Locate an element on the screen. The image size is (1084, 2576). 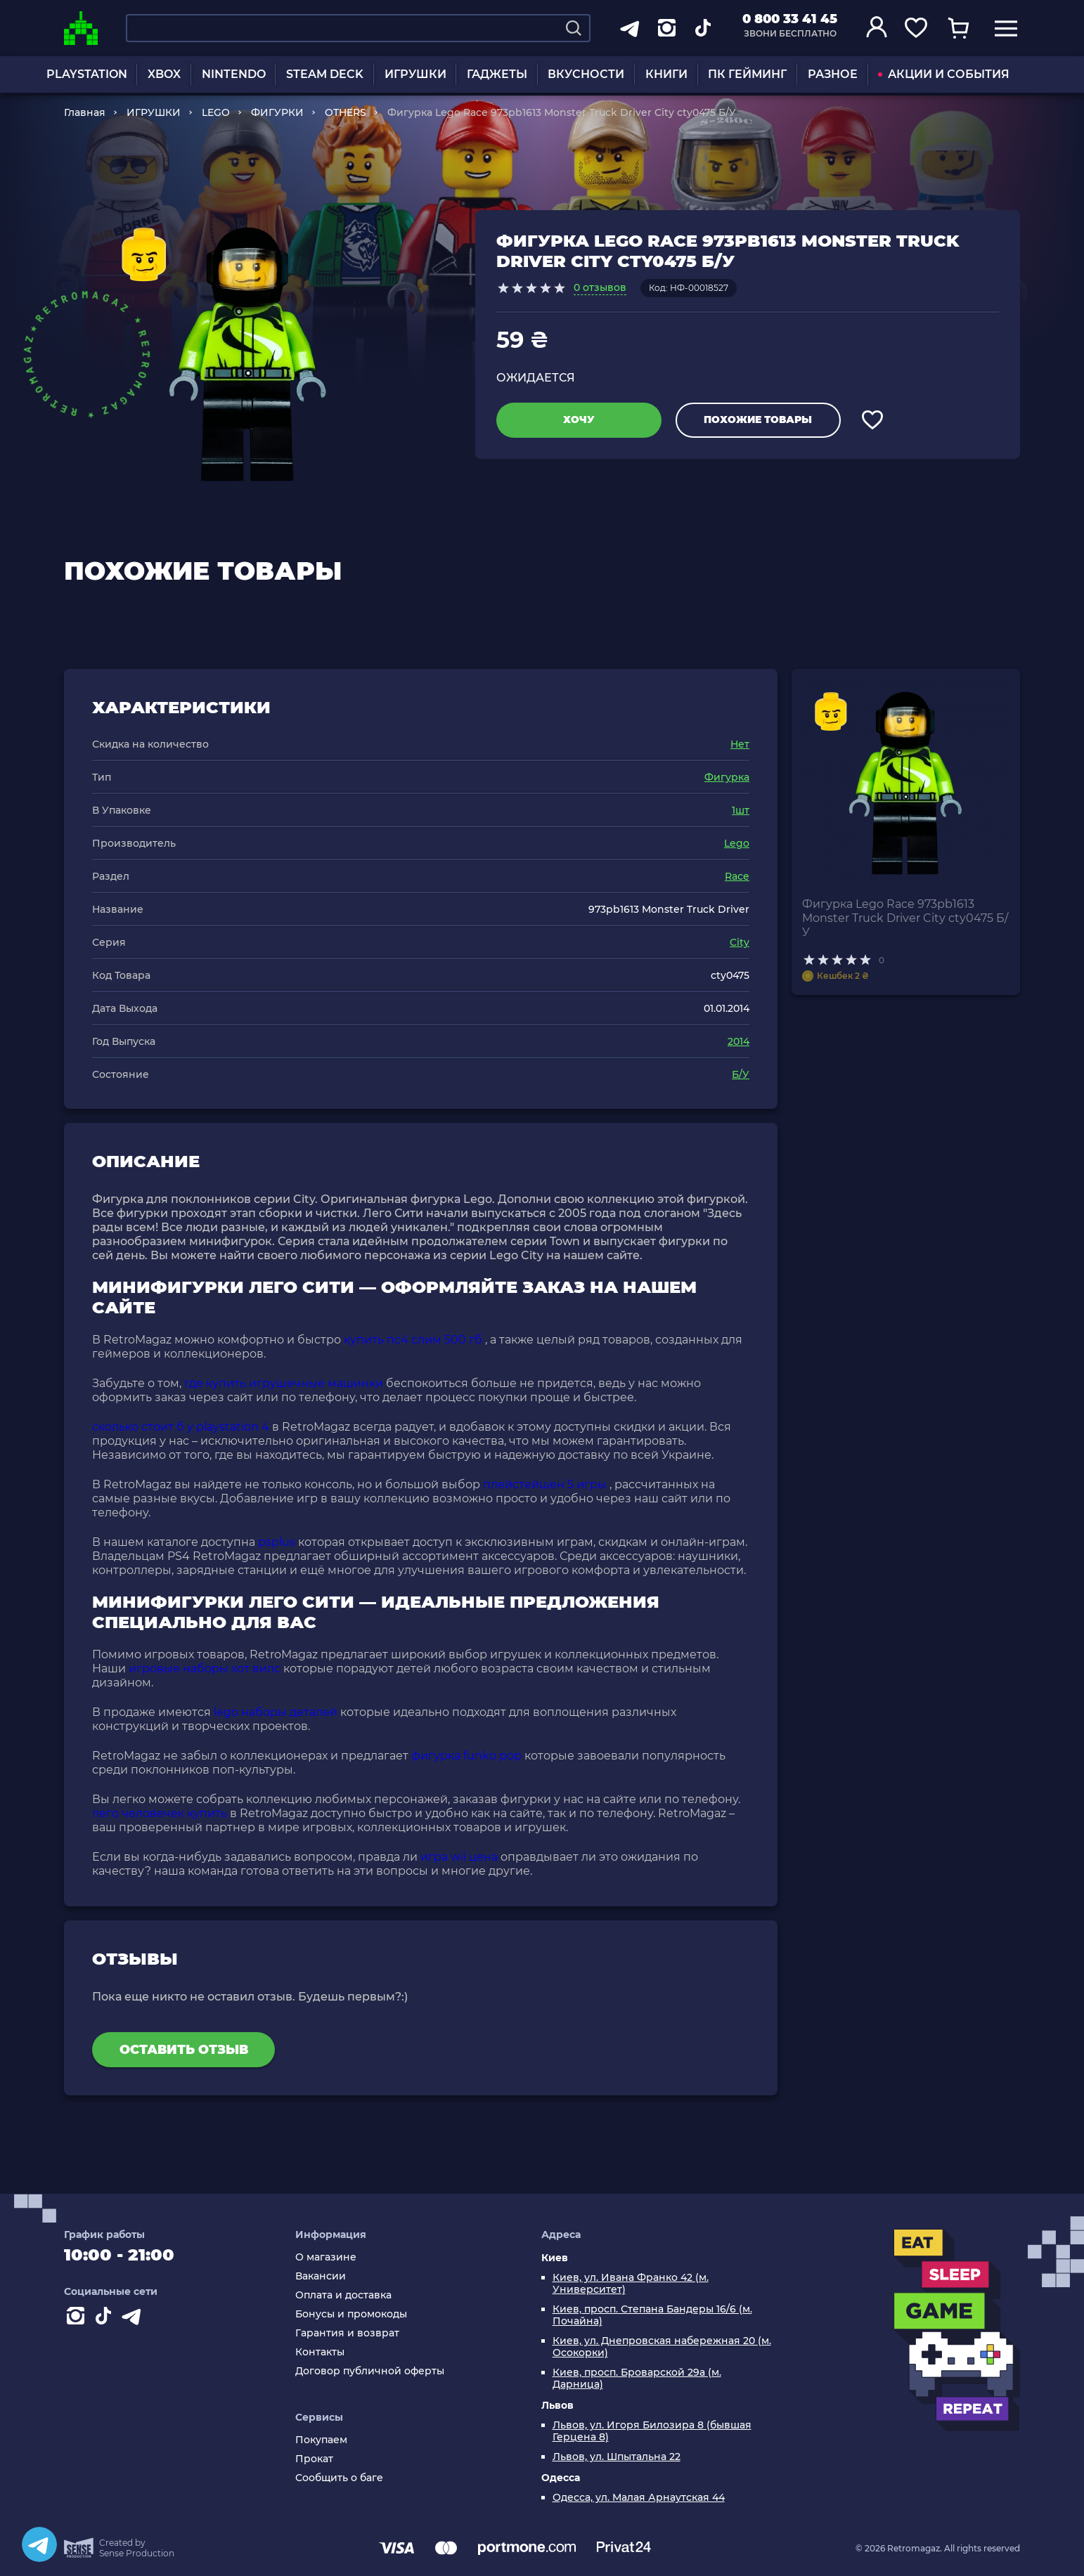
Хочу is located at coordinates (579, 419).